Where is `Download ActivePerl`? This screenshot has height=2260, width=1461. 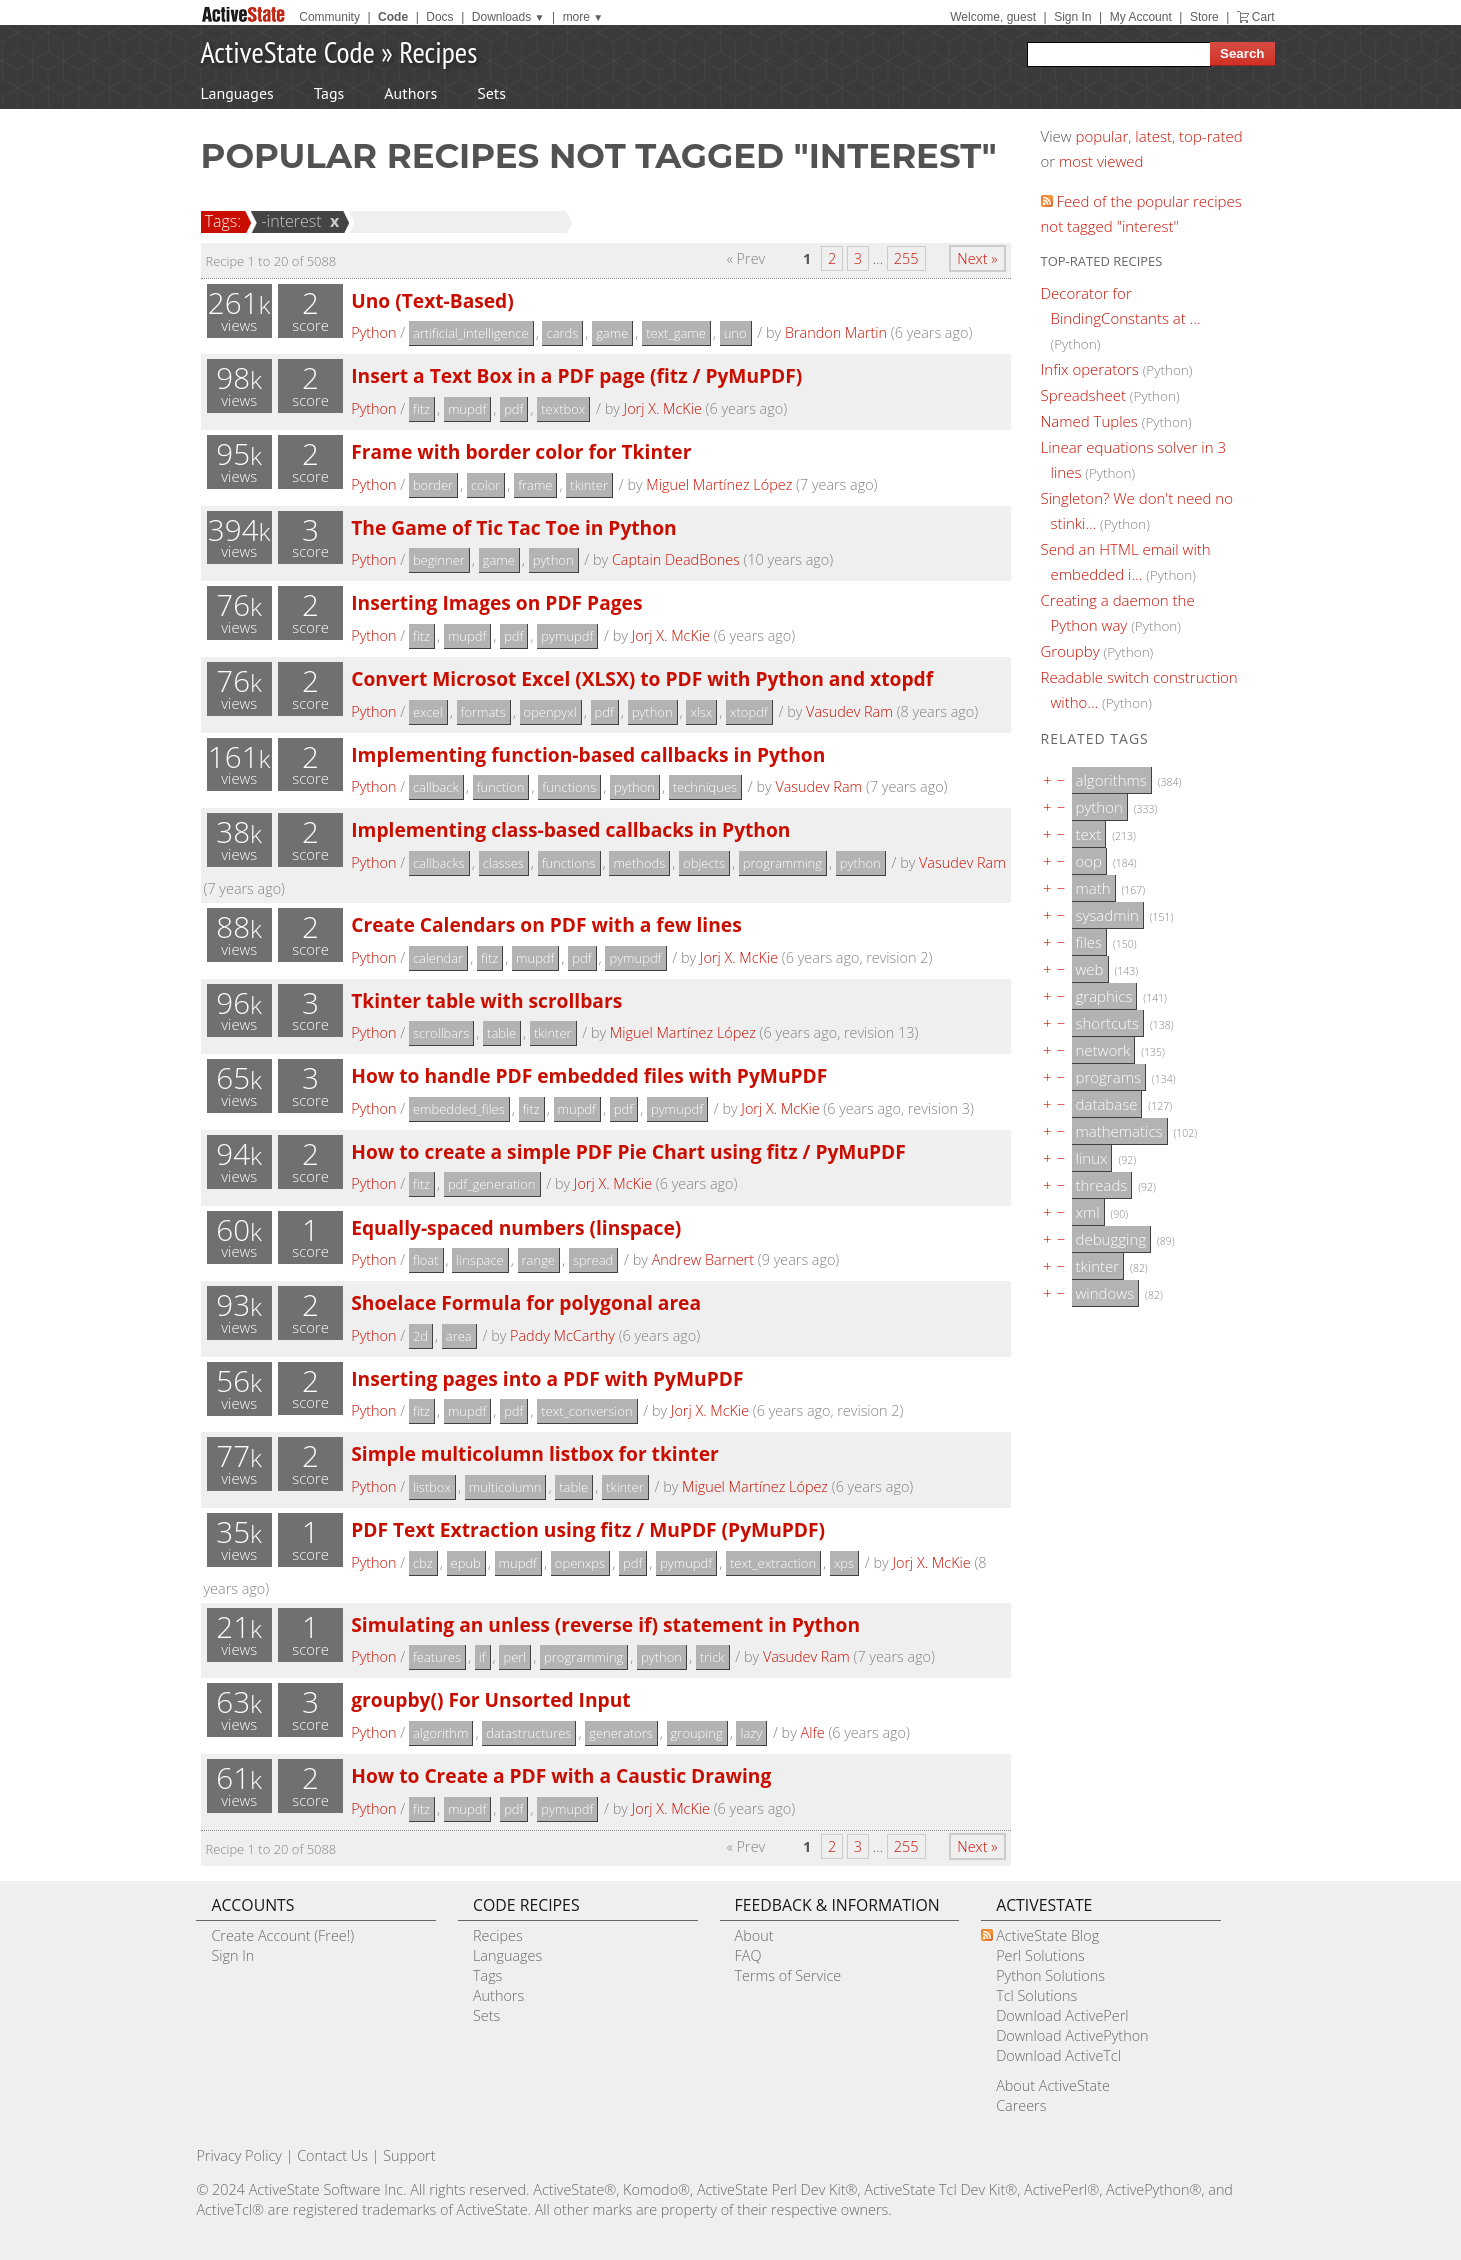 Download ActivePerl is located at coordinates (1062, 2015).